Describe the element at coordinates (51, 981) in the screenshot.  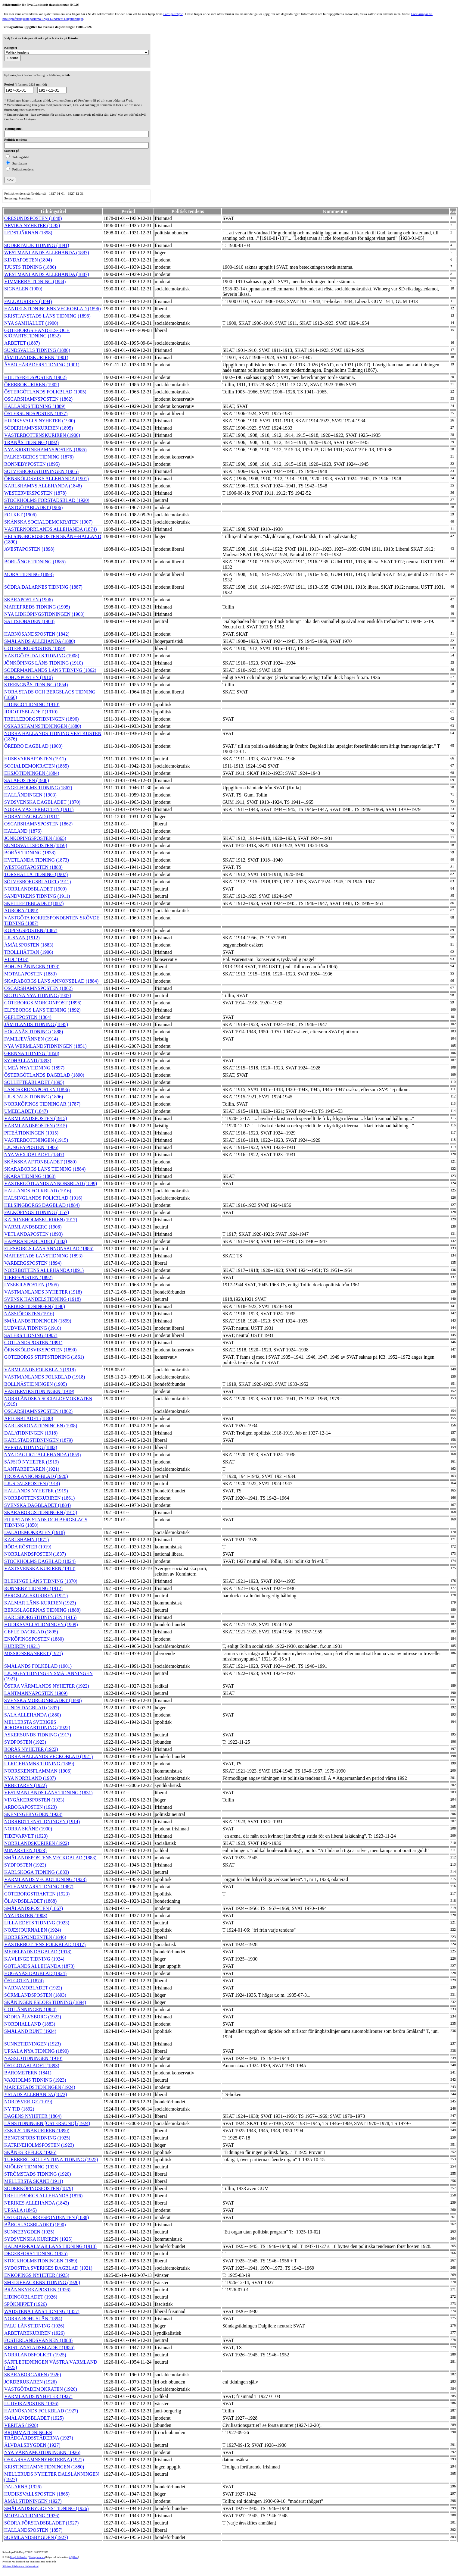
I see `SKARABORGS LÄNS ANNONSBLAD (1884)` at that location.